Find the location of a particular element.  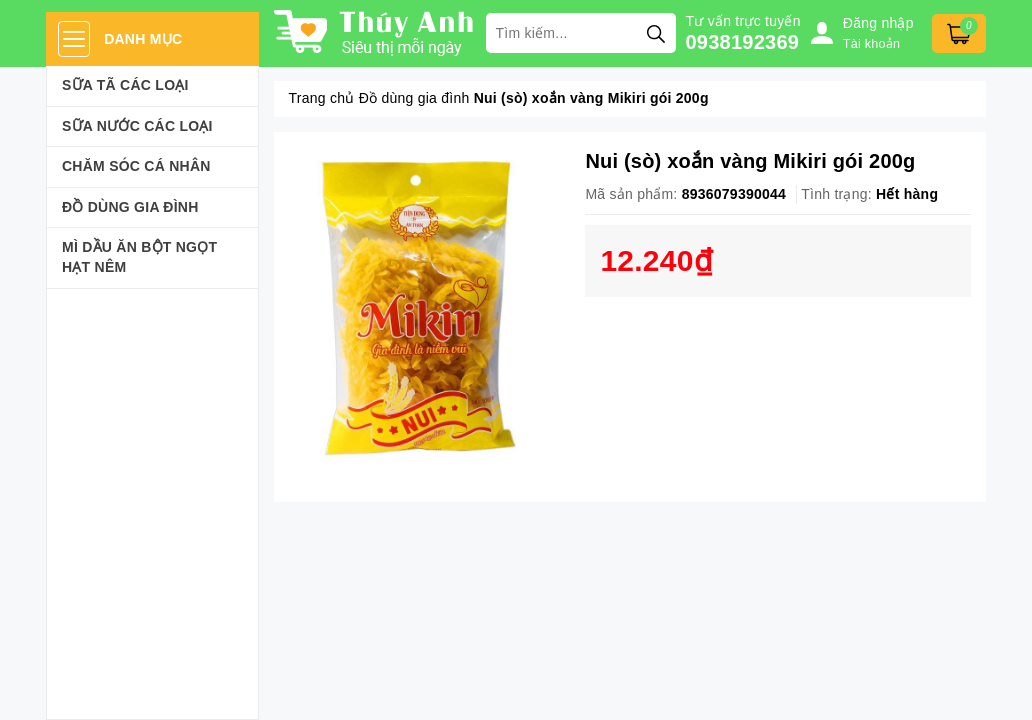

Đồ dùng gia đình is located at coordinates (130, 207).